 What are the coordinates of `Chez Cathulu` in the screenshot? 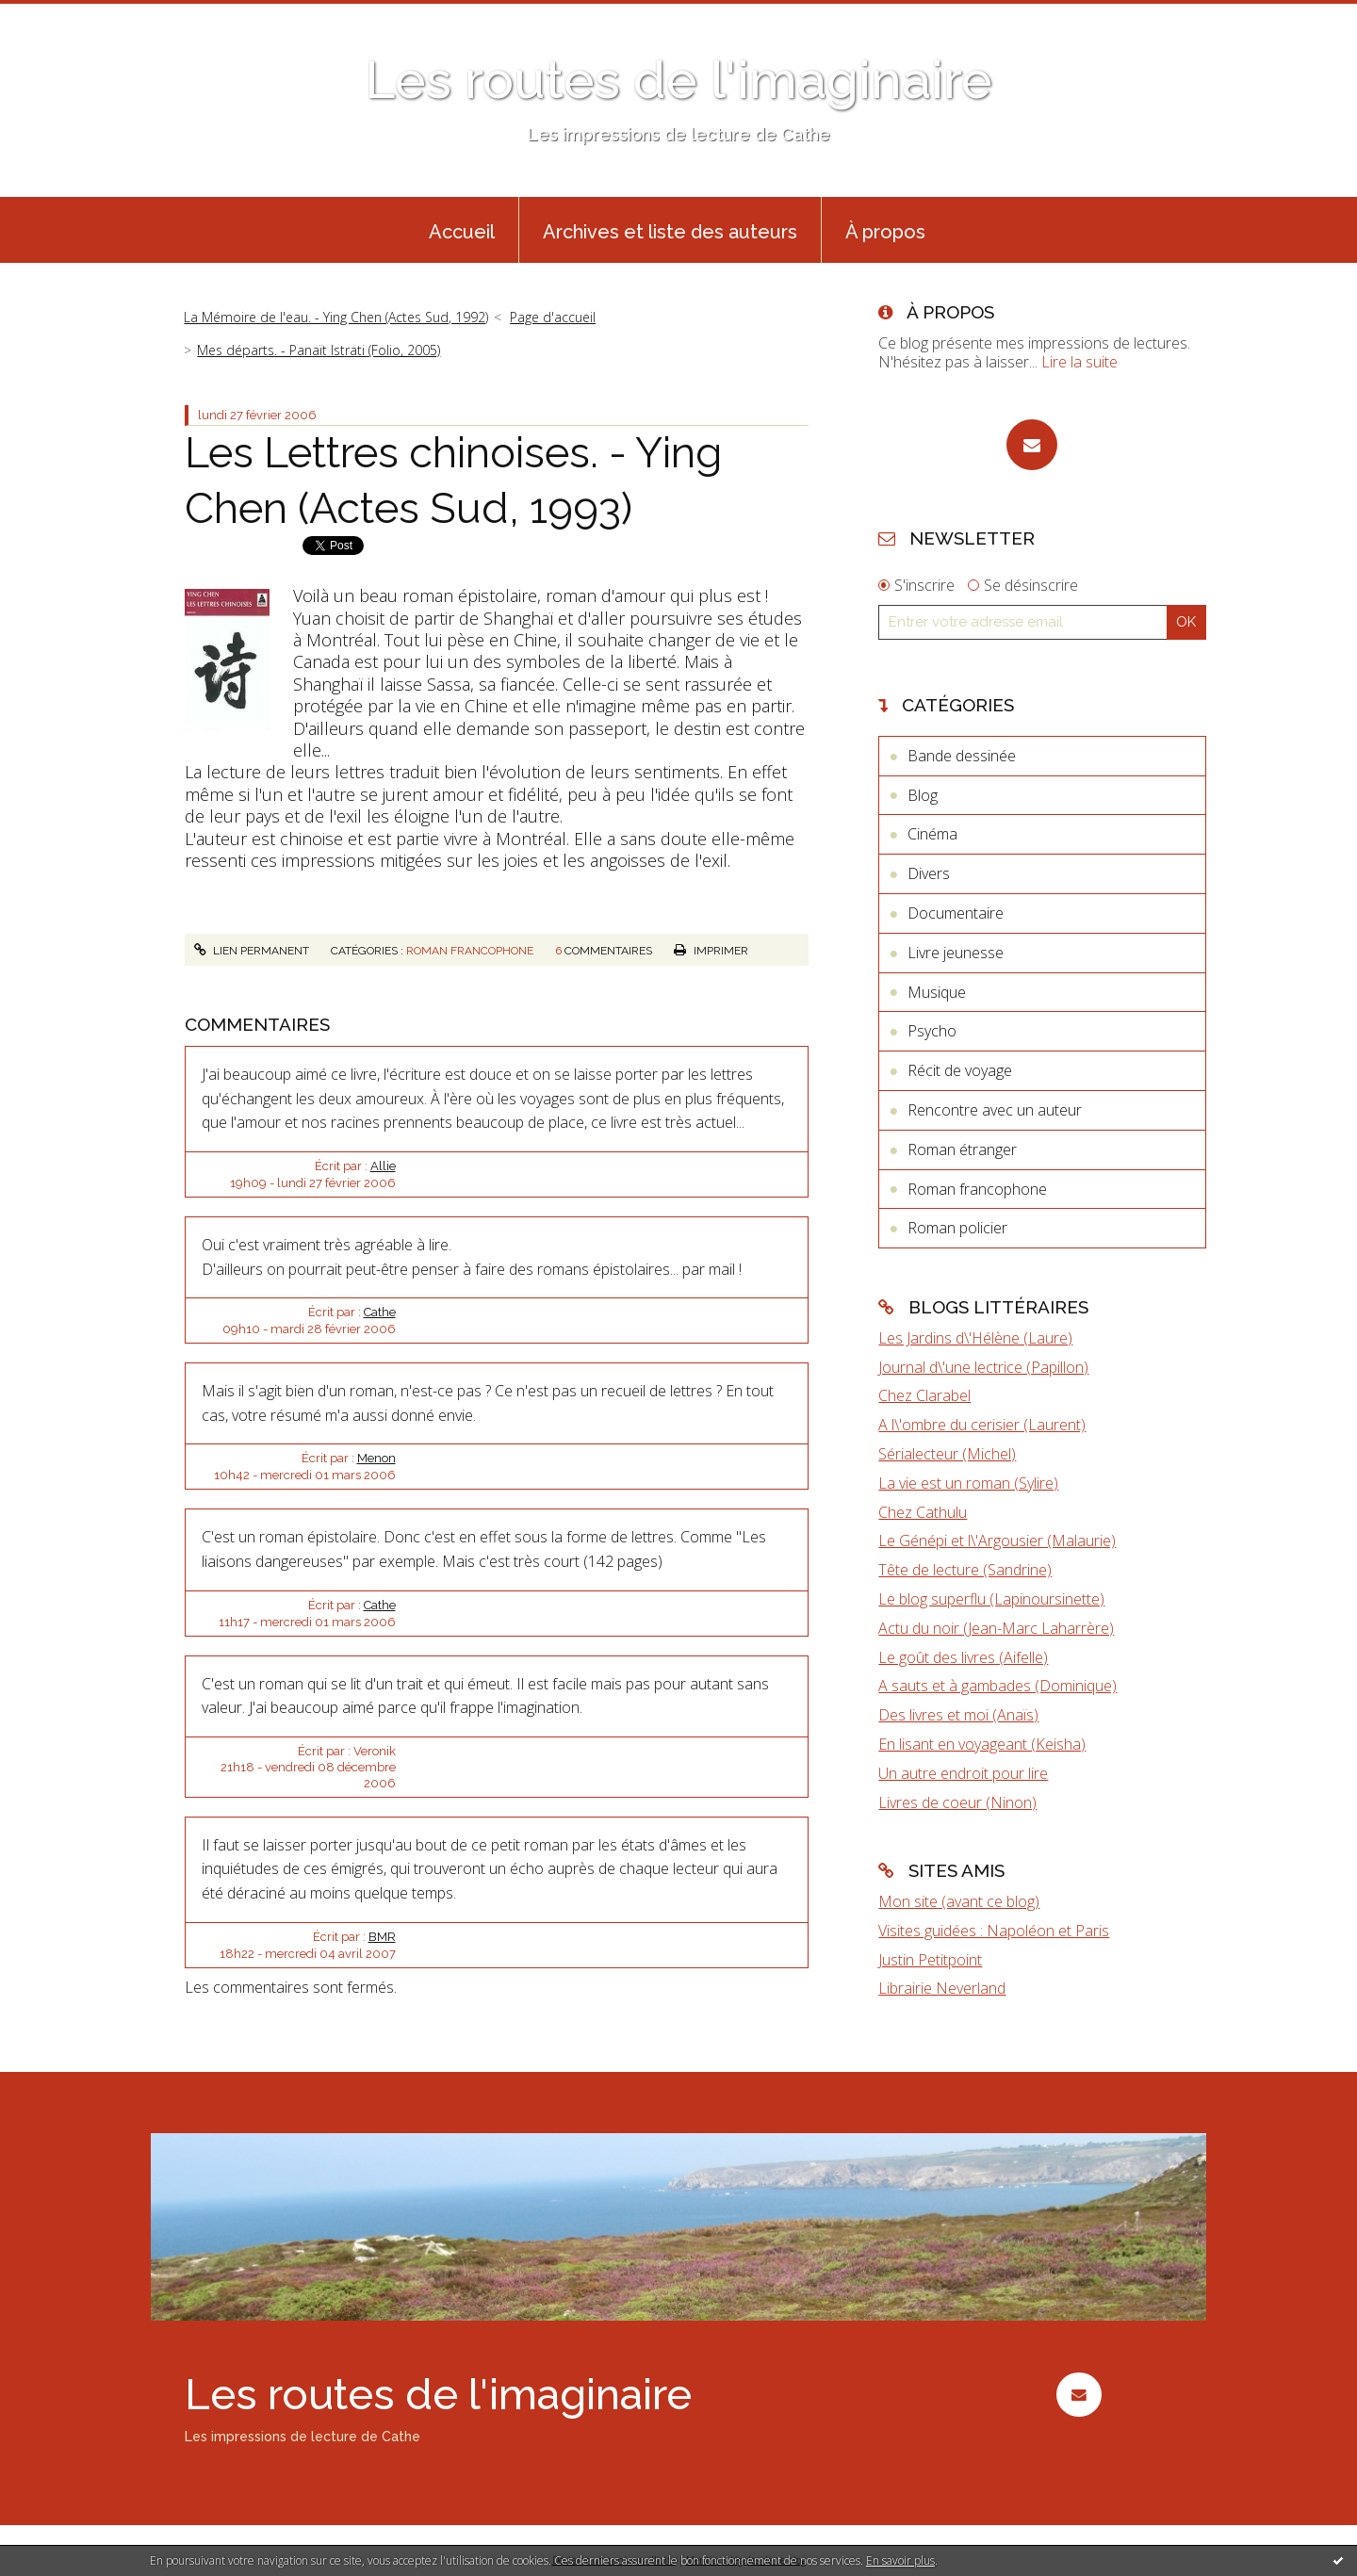 It's located at (922, 1512).